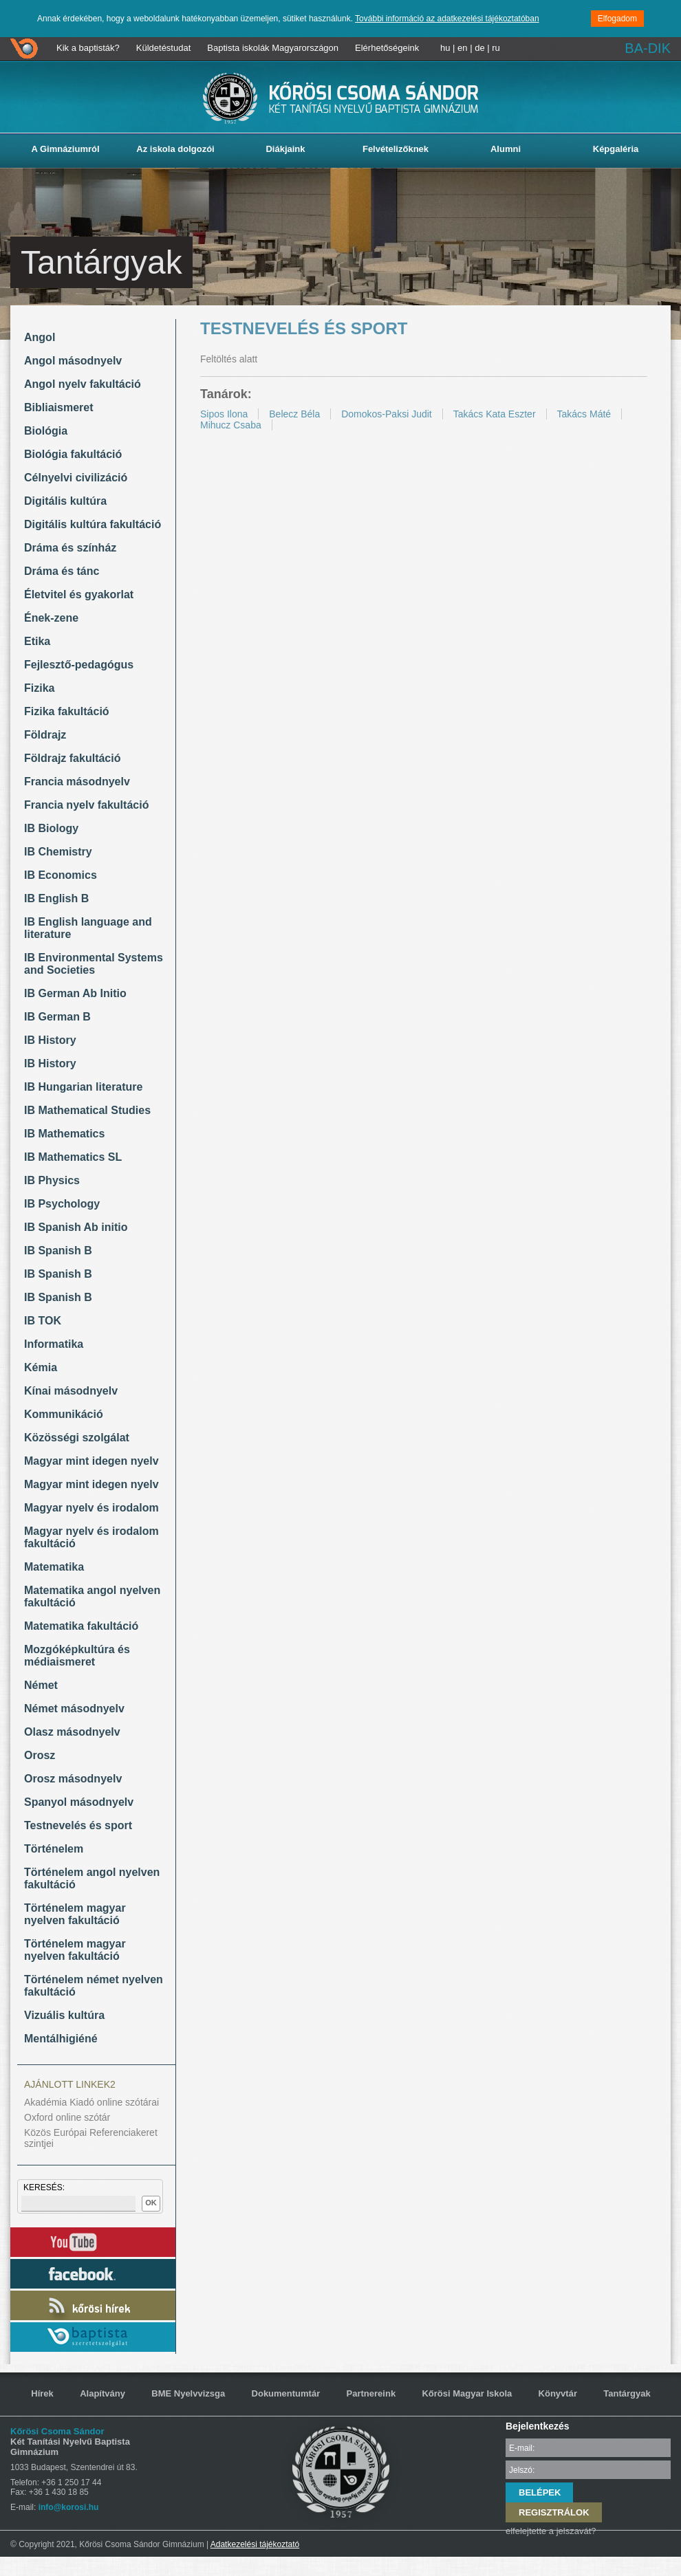 The image size is (681, 2576). Describe the element at coordinates (396, 149) in the screenshot. I see `Felvételizőknek` at that location.